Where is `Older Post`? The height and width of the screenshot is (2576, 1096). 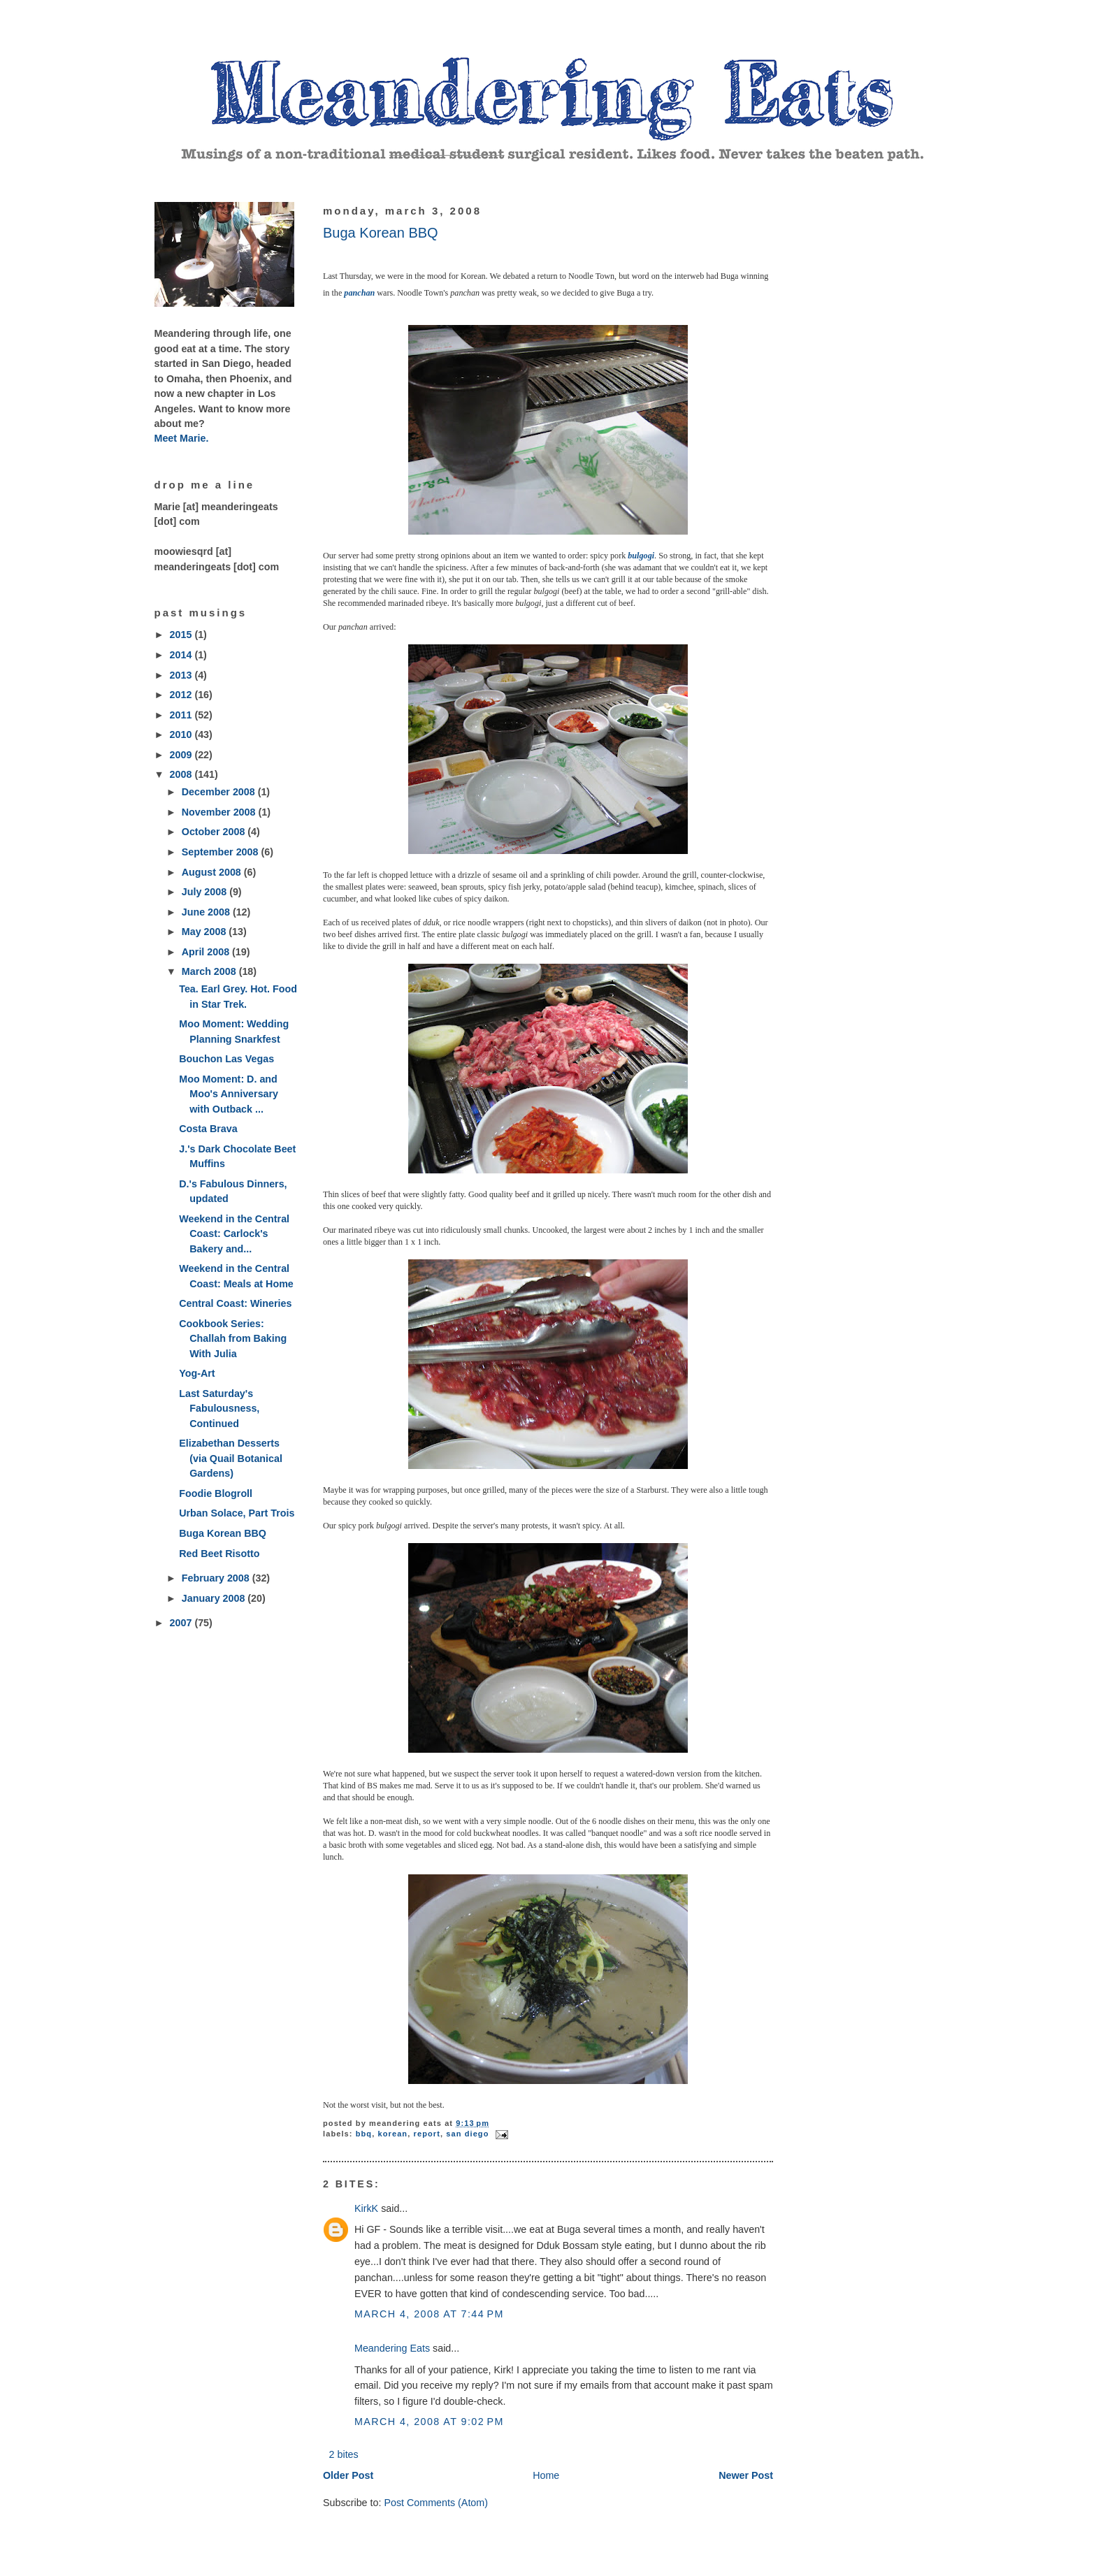
Older Post is located at coordinates (348, 2475).